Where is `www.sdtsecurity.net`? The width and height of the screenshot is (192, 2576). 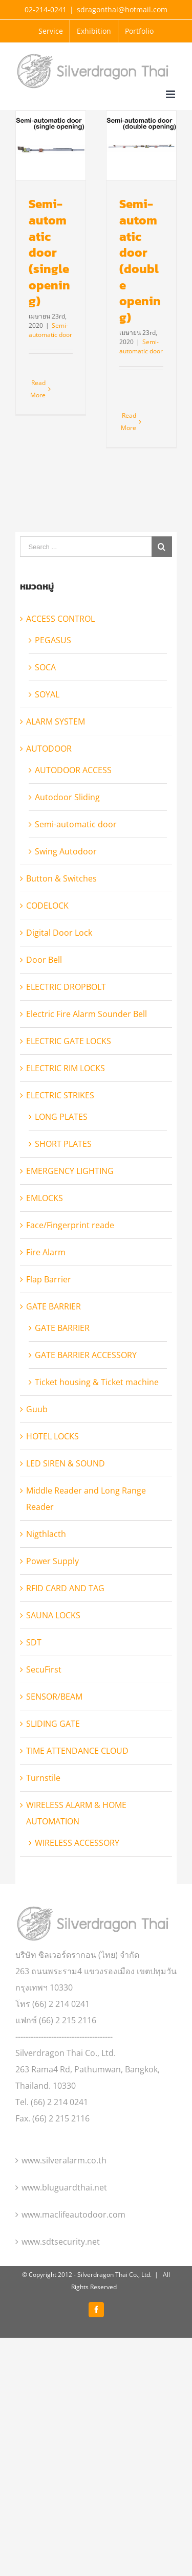
www.sdtsecurity.net is located at coordinates (61, 2307).